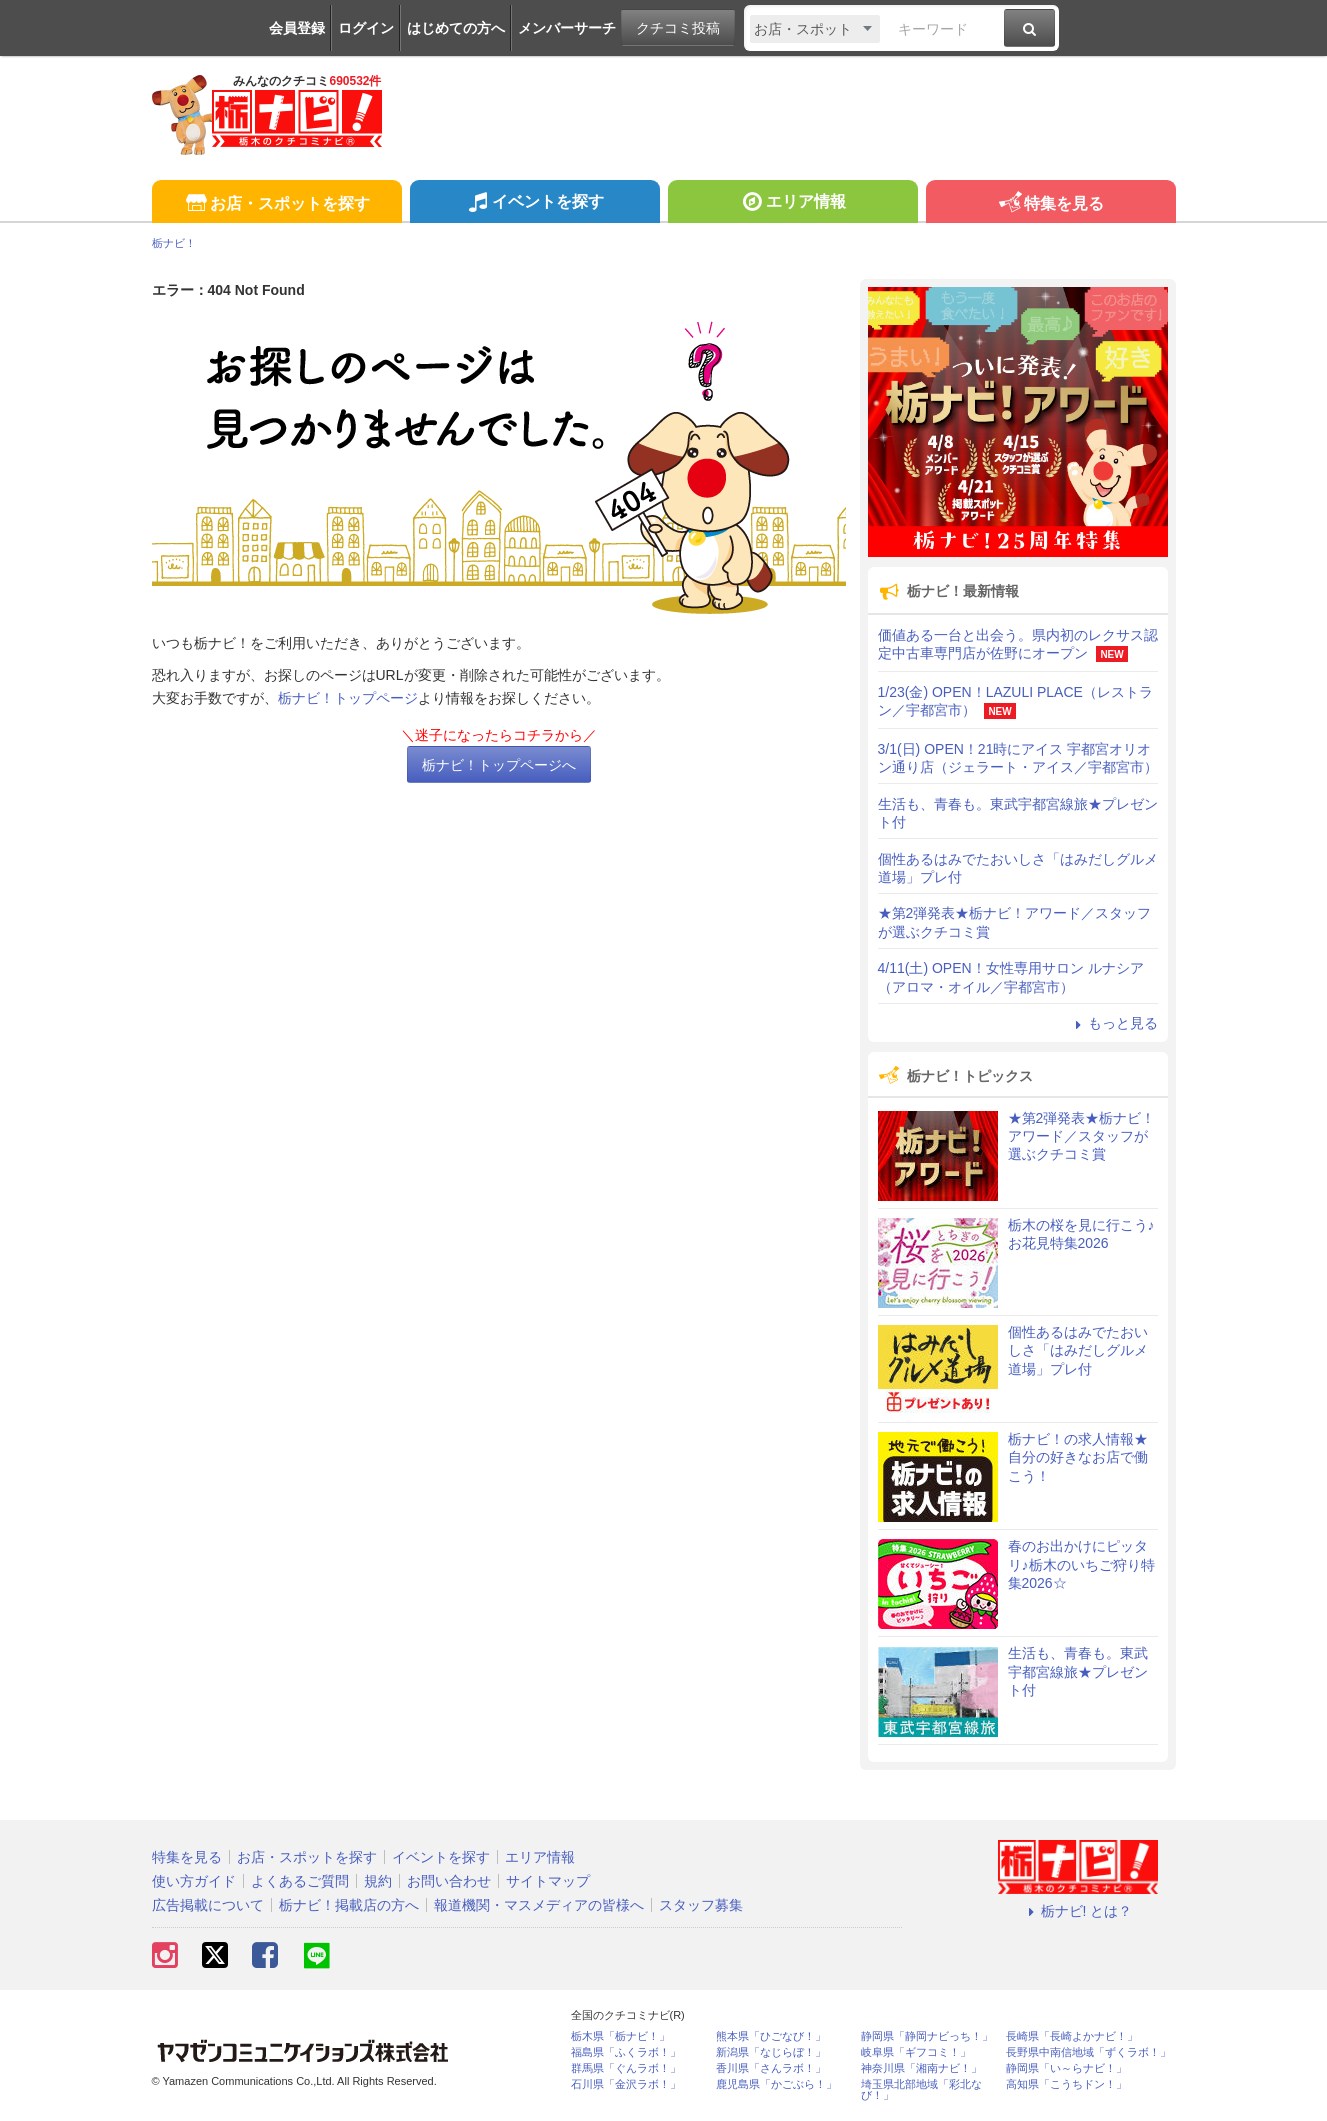 The width and height of the screenshot is (1327, 2121). What do you see at coordinates (378, 1881) in the screenshot?
I see `規約` at bounding box center [378, 1881].